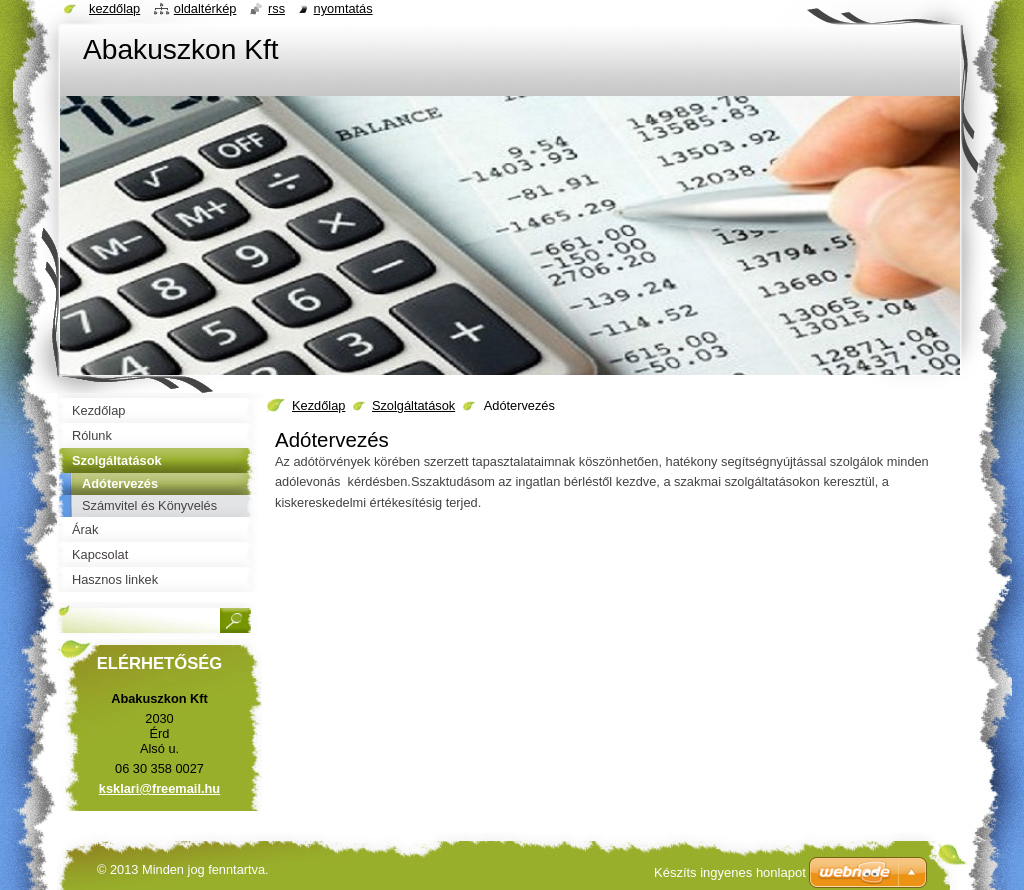  Describe the element at coordinates (730, 872) in the screenshot. I see `Készíts ingyenes honlapot` at that location.